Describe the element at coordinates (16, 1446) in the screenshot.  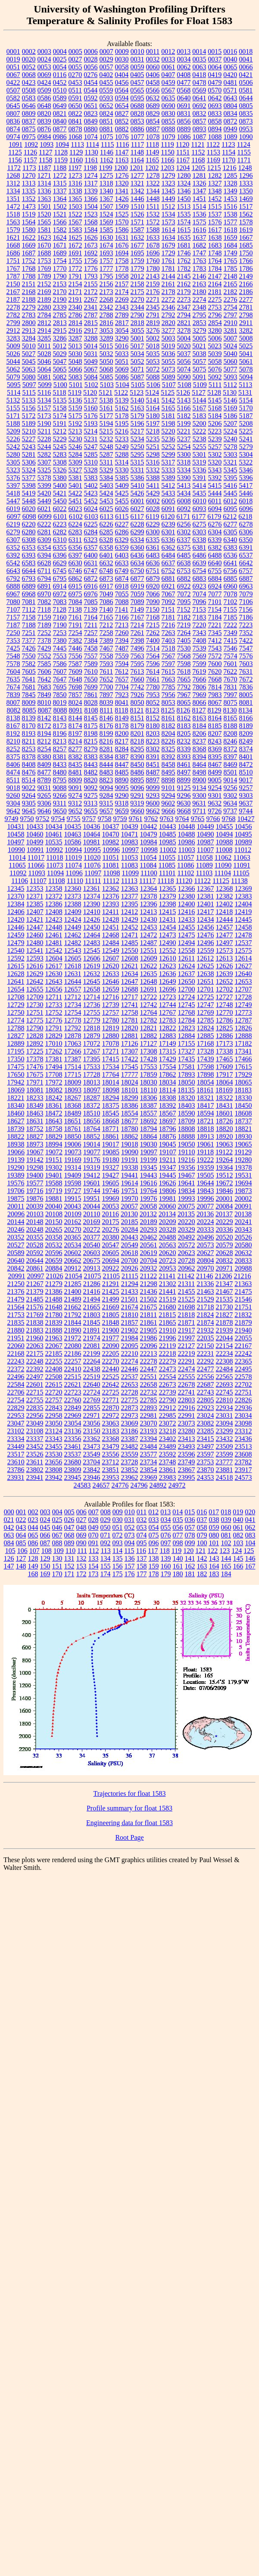
I see `23449` at that location.